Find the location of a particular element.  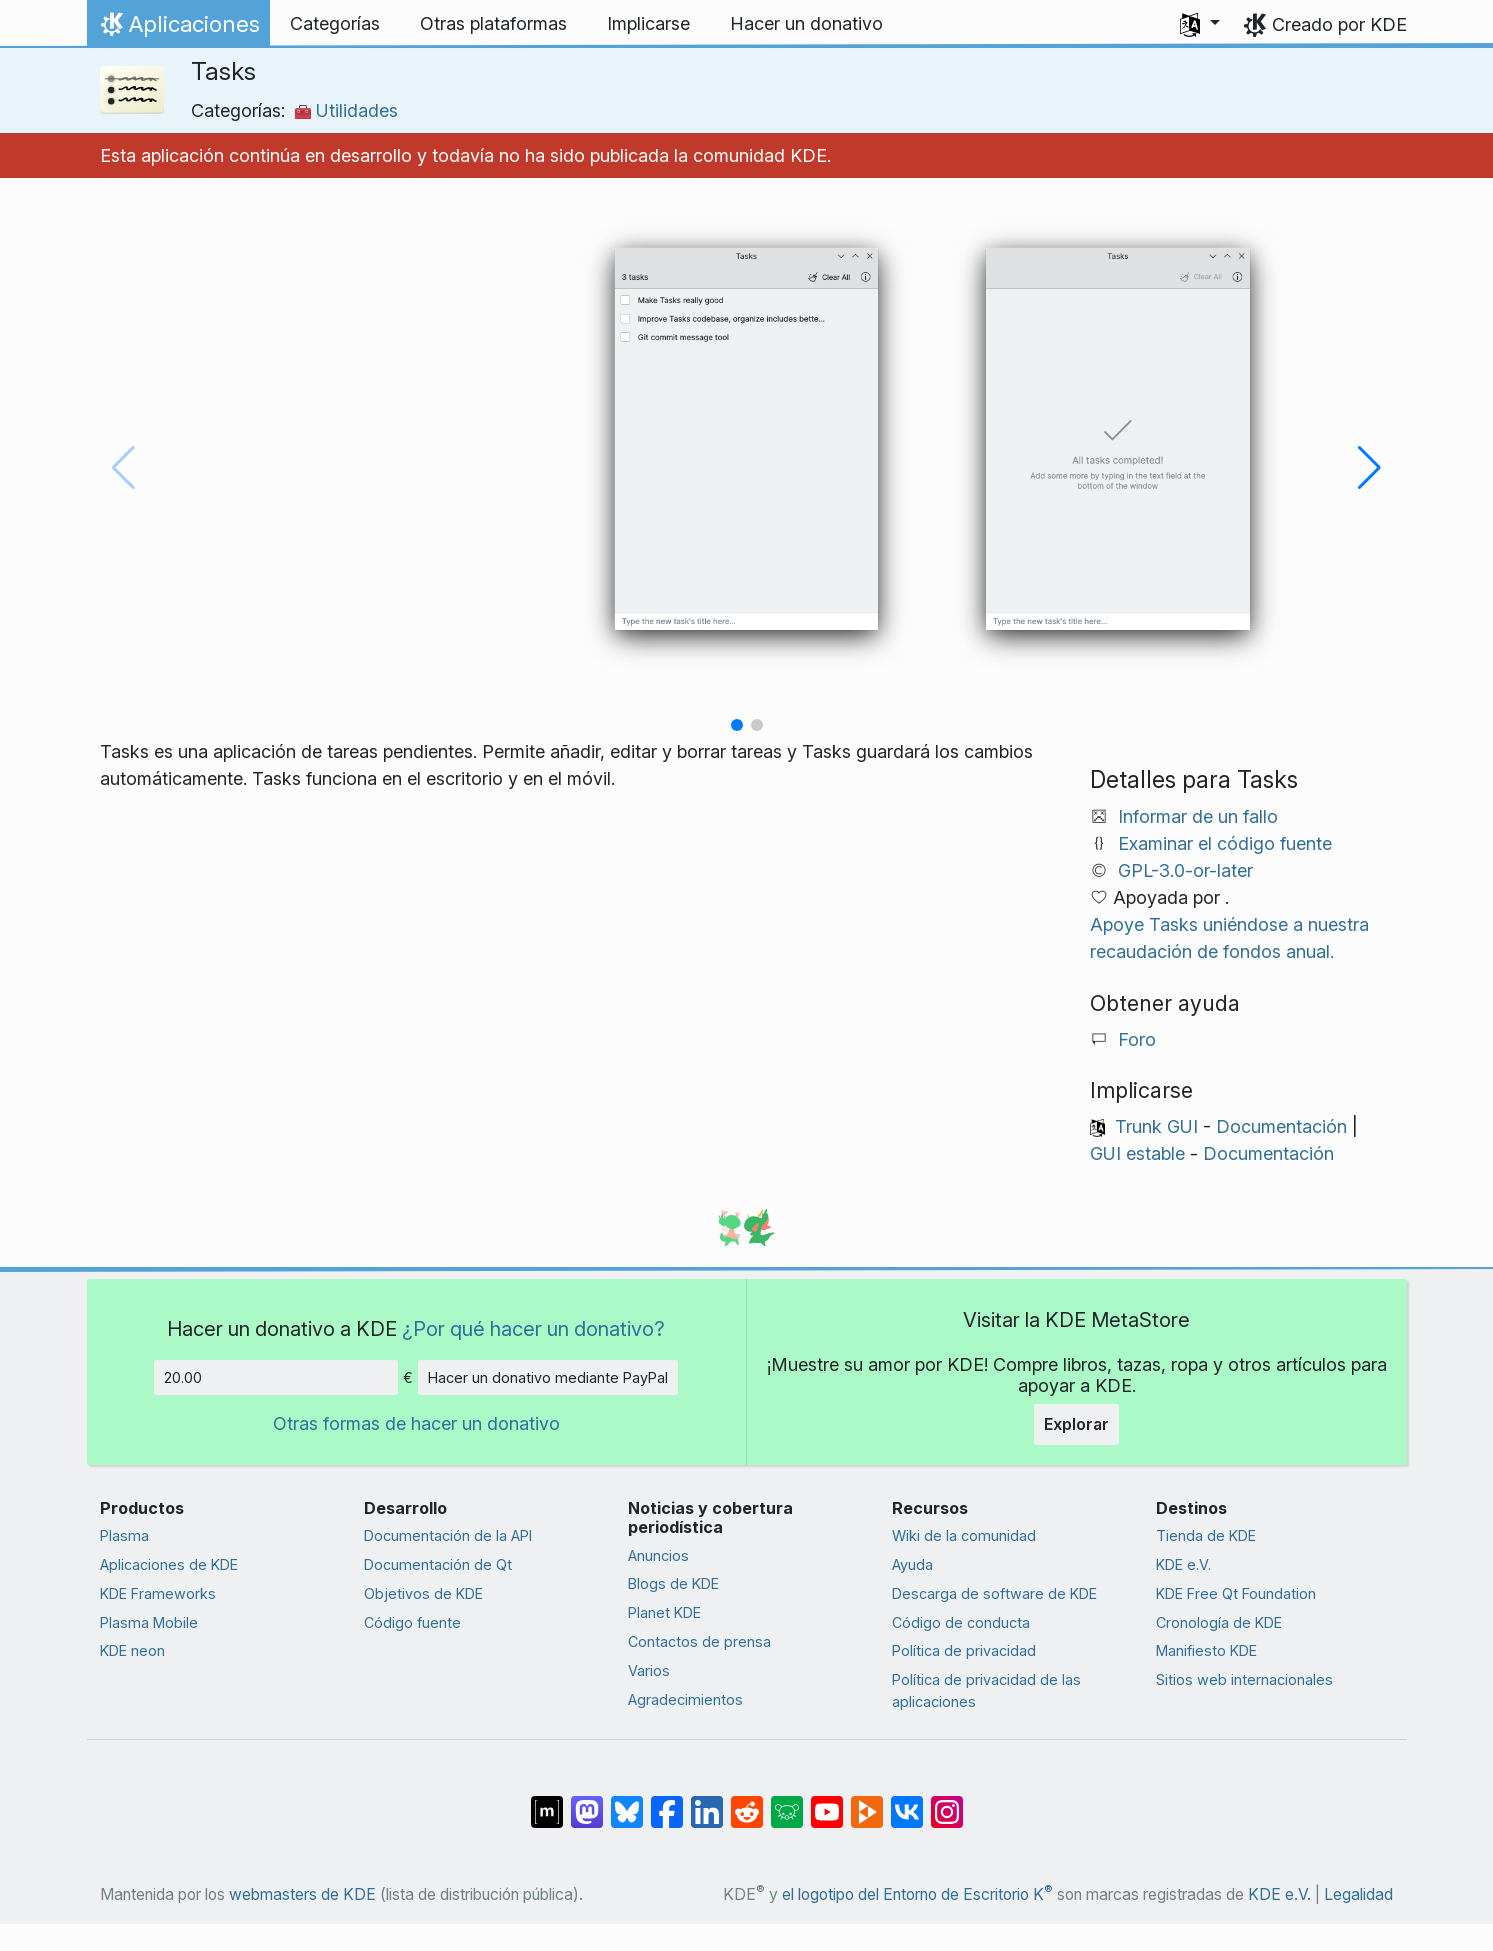

Documentación de la API is located at coordinates (448, 1535).